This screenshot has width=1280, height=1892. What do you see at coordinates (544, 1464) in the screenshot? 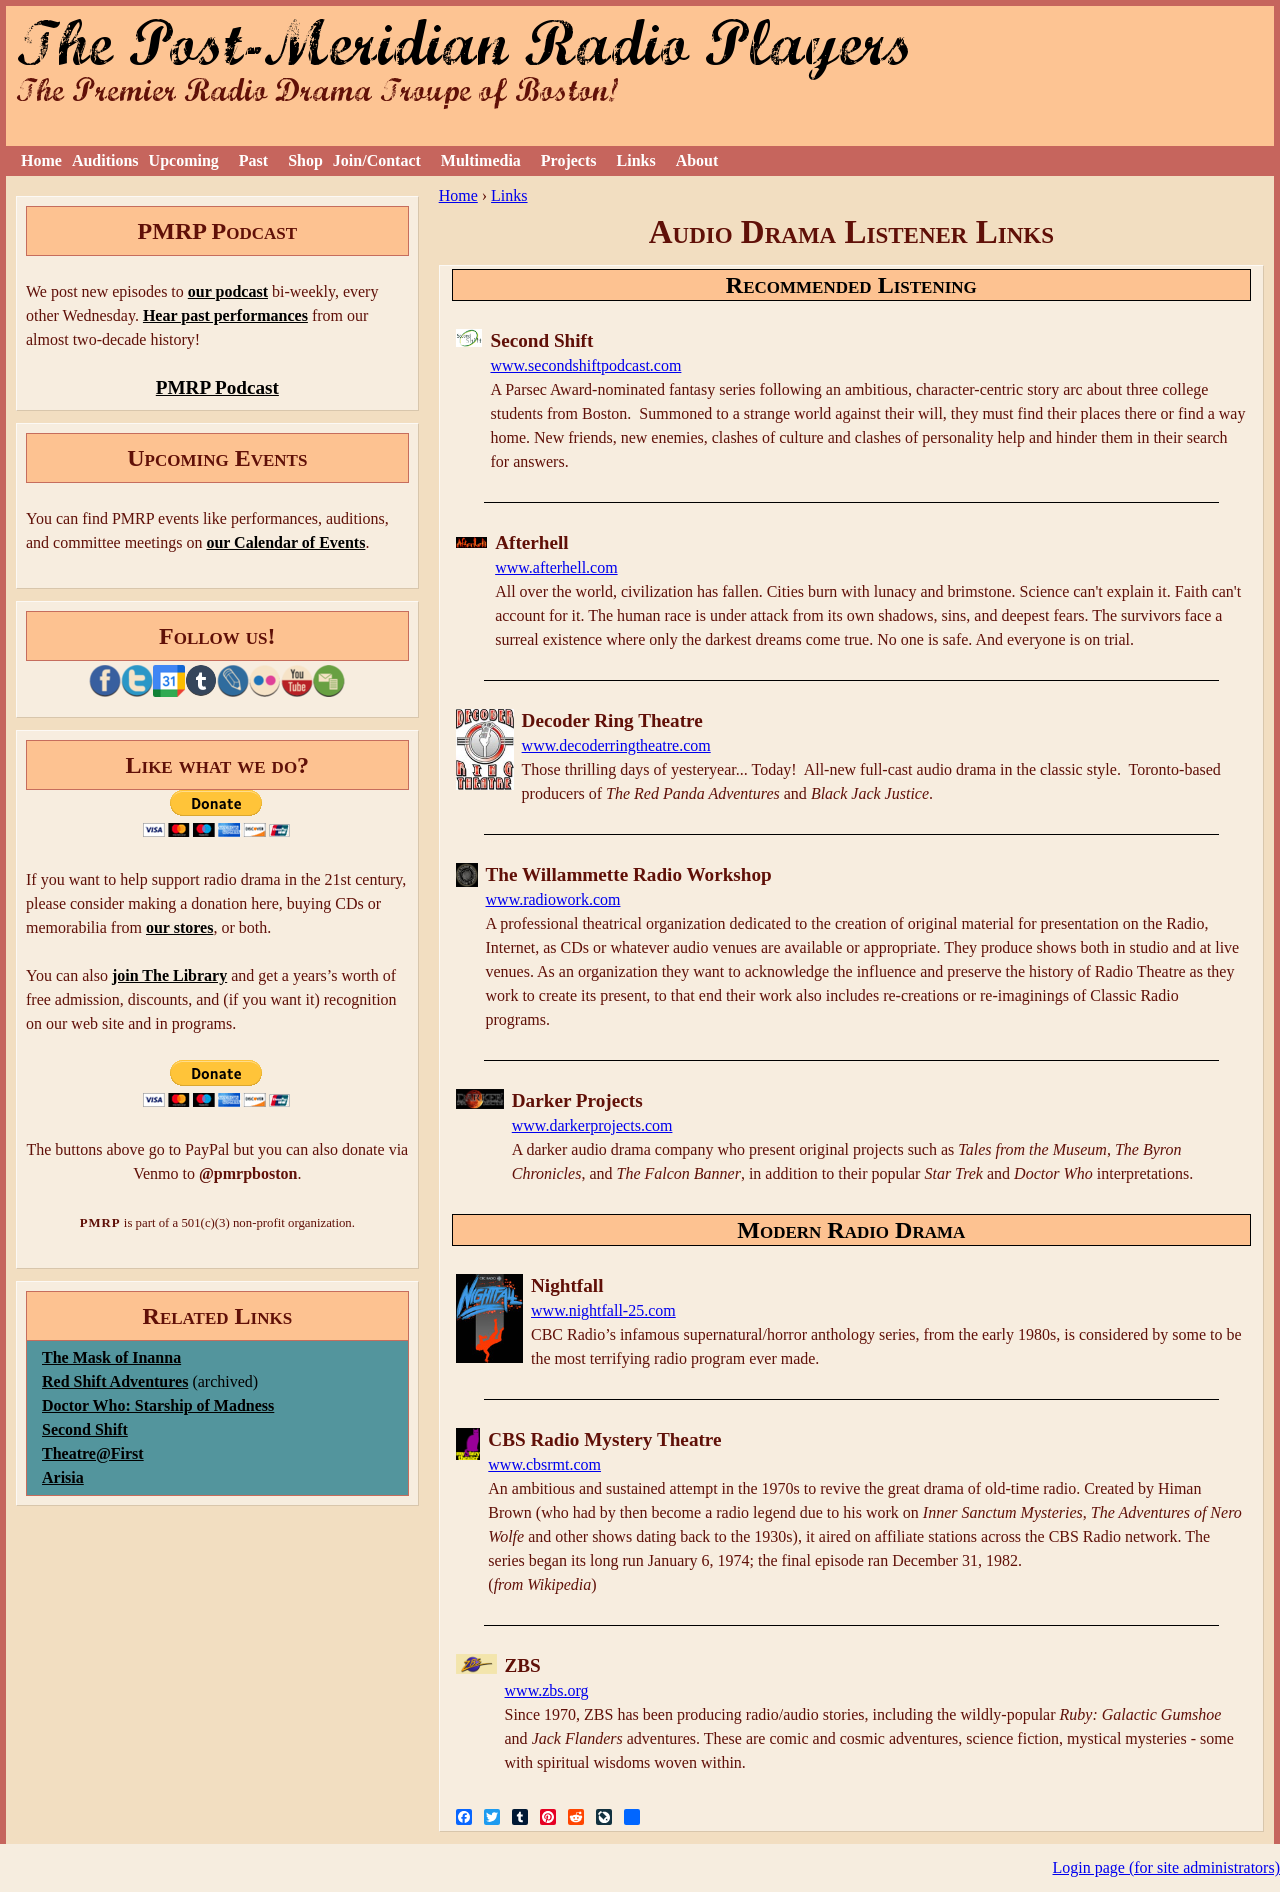
I see `www.cbsrmt.com` at bounding box center [544, 1464].